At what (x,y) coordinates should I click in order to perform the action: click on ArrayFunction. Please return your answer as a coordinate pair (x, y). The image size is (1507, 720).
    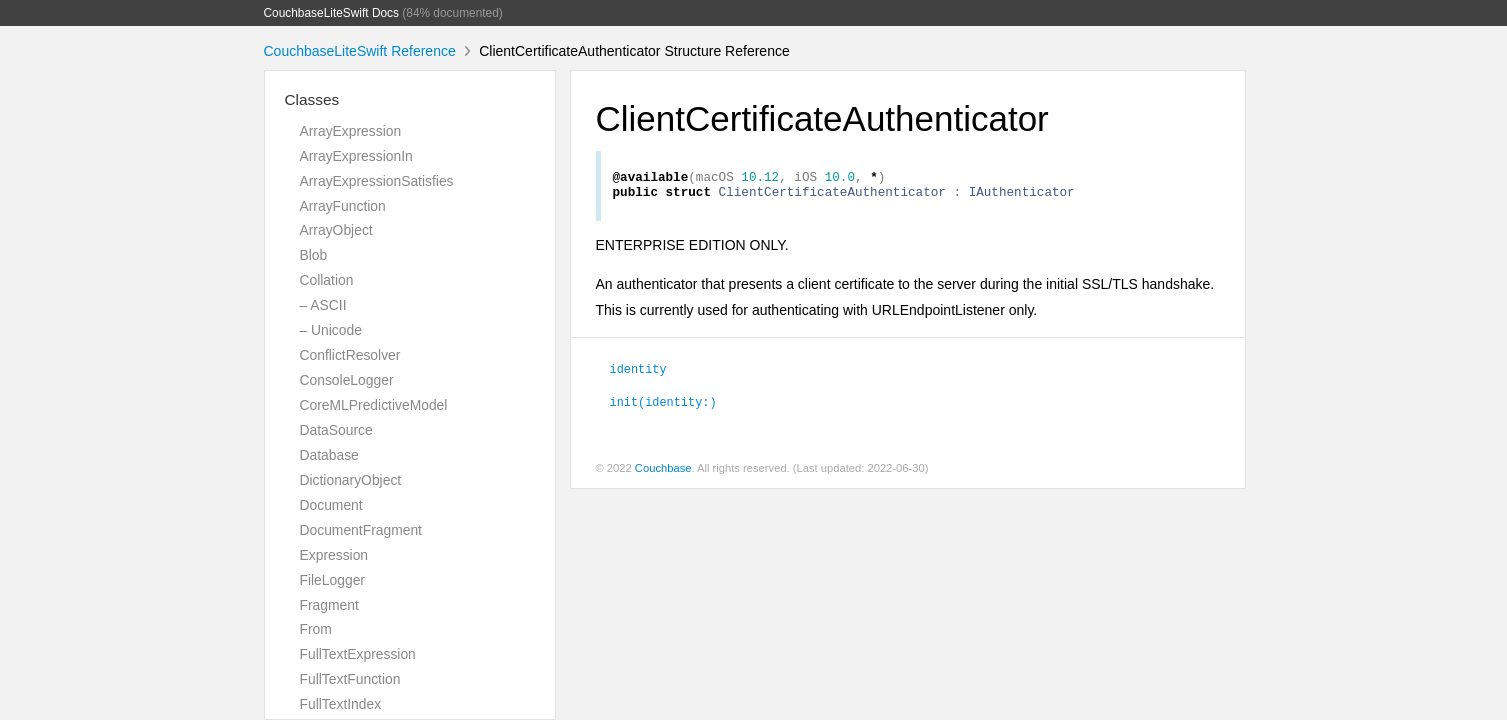
    Looking at the image, I should click on (343, 206).